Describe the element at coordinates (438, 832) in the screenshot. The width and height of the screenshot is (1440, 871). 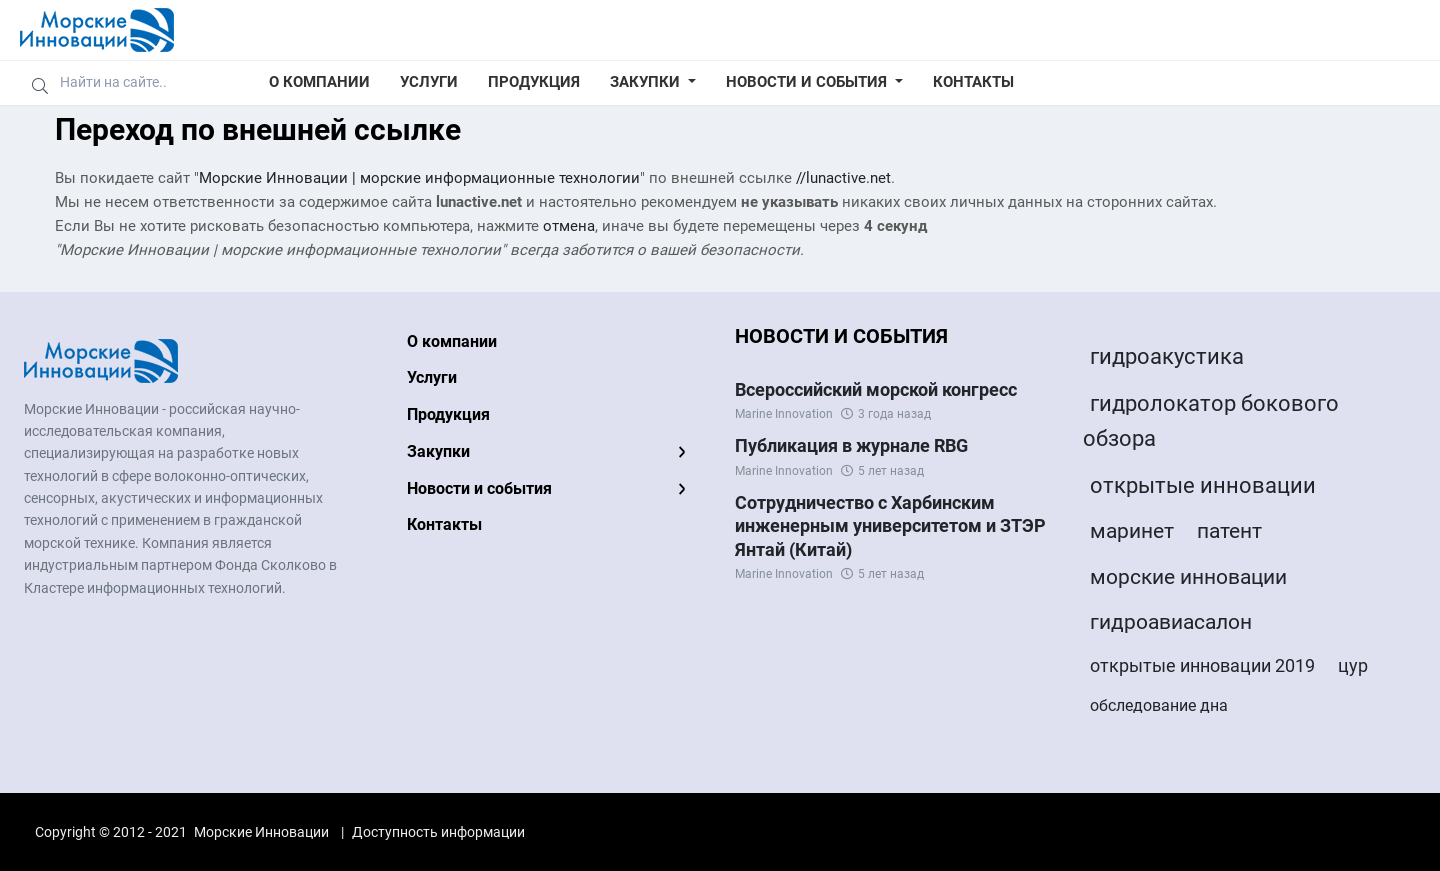
I see `Доступность информации` at that location.